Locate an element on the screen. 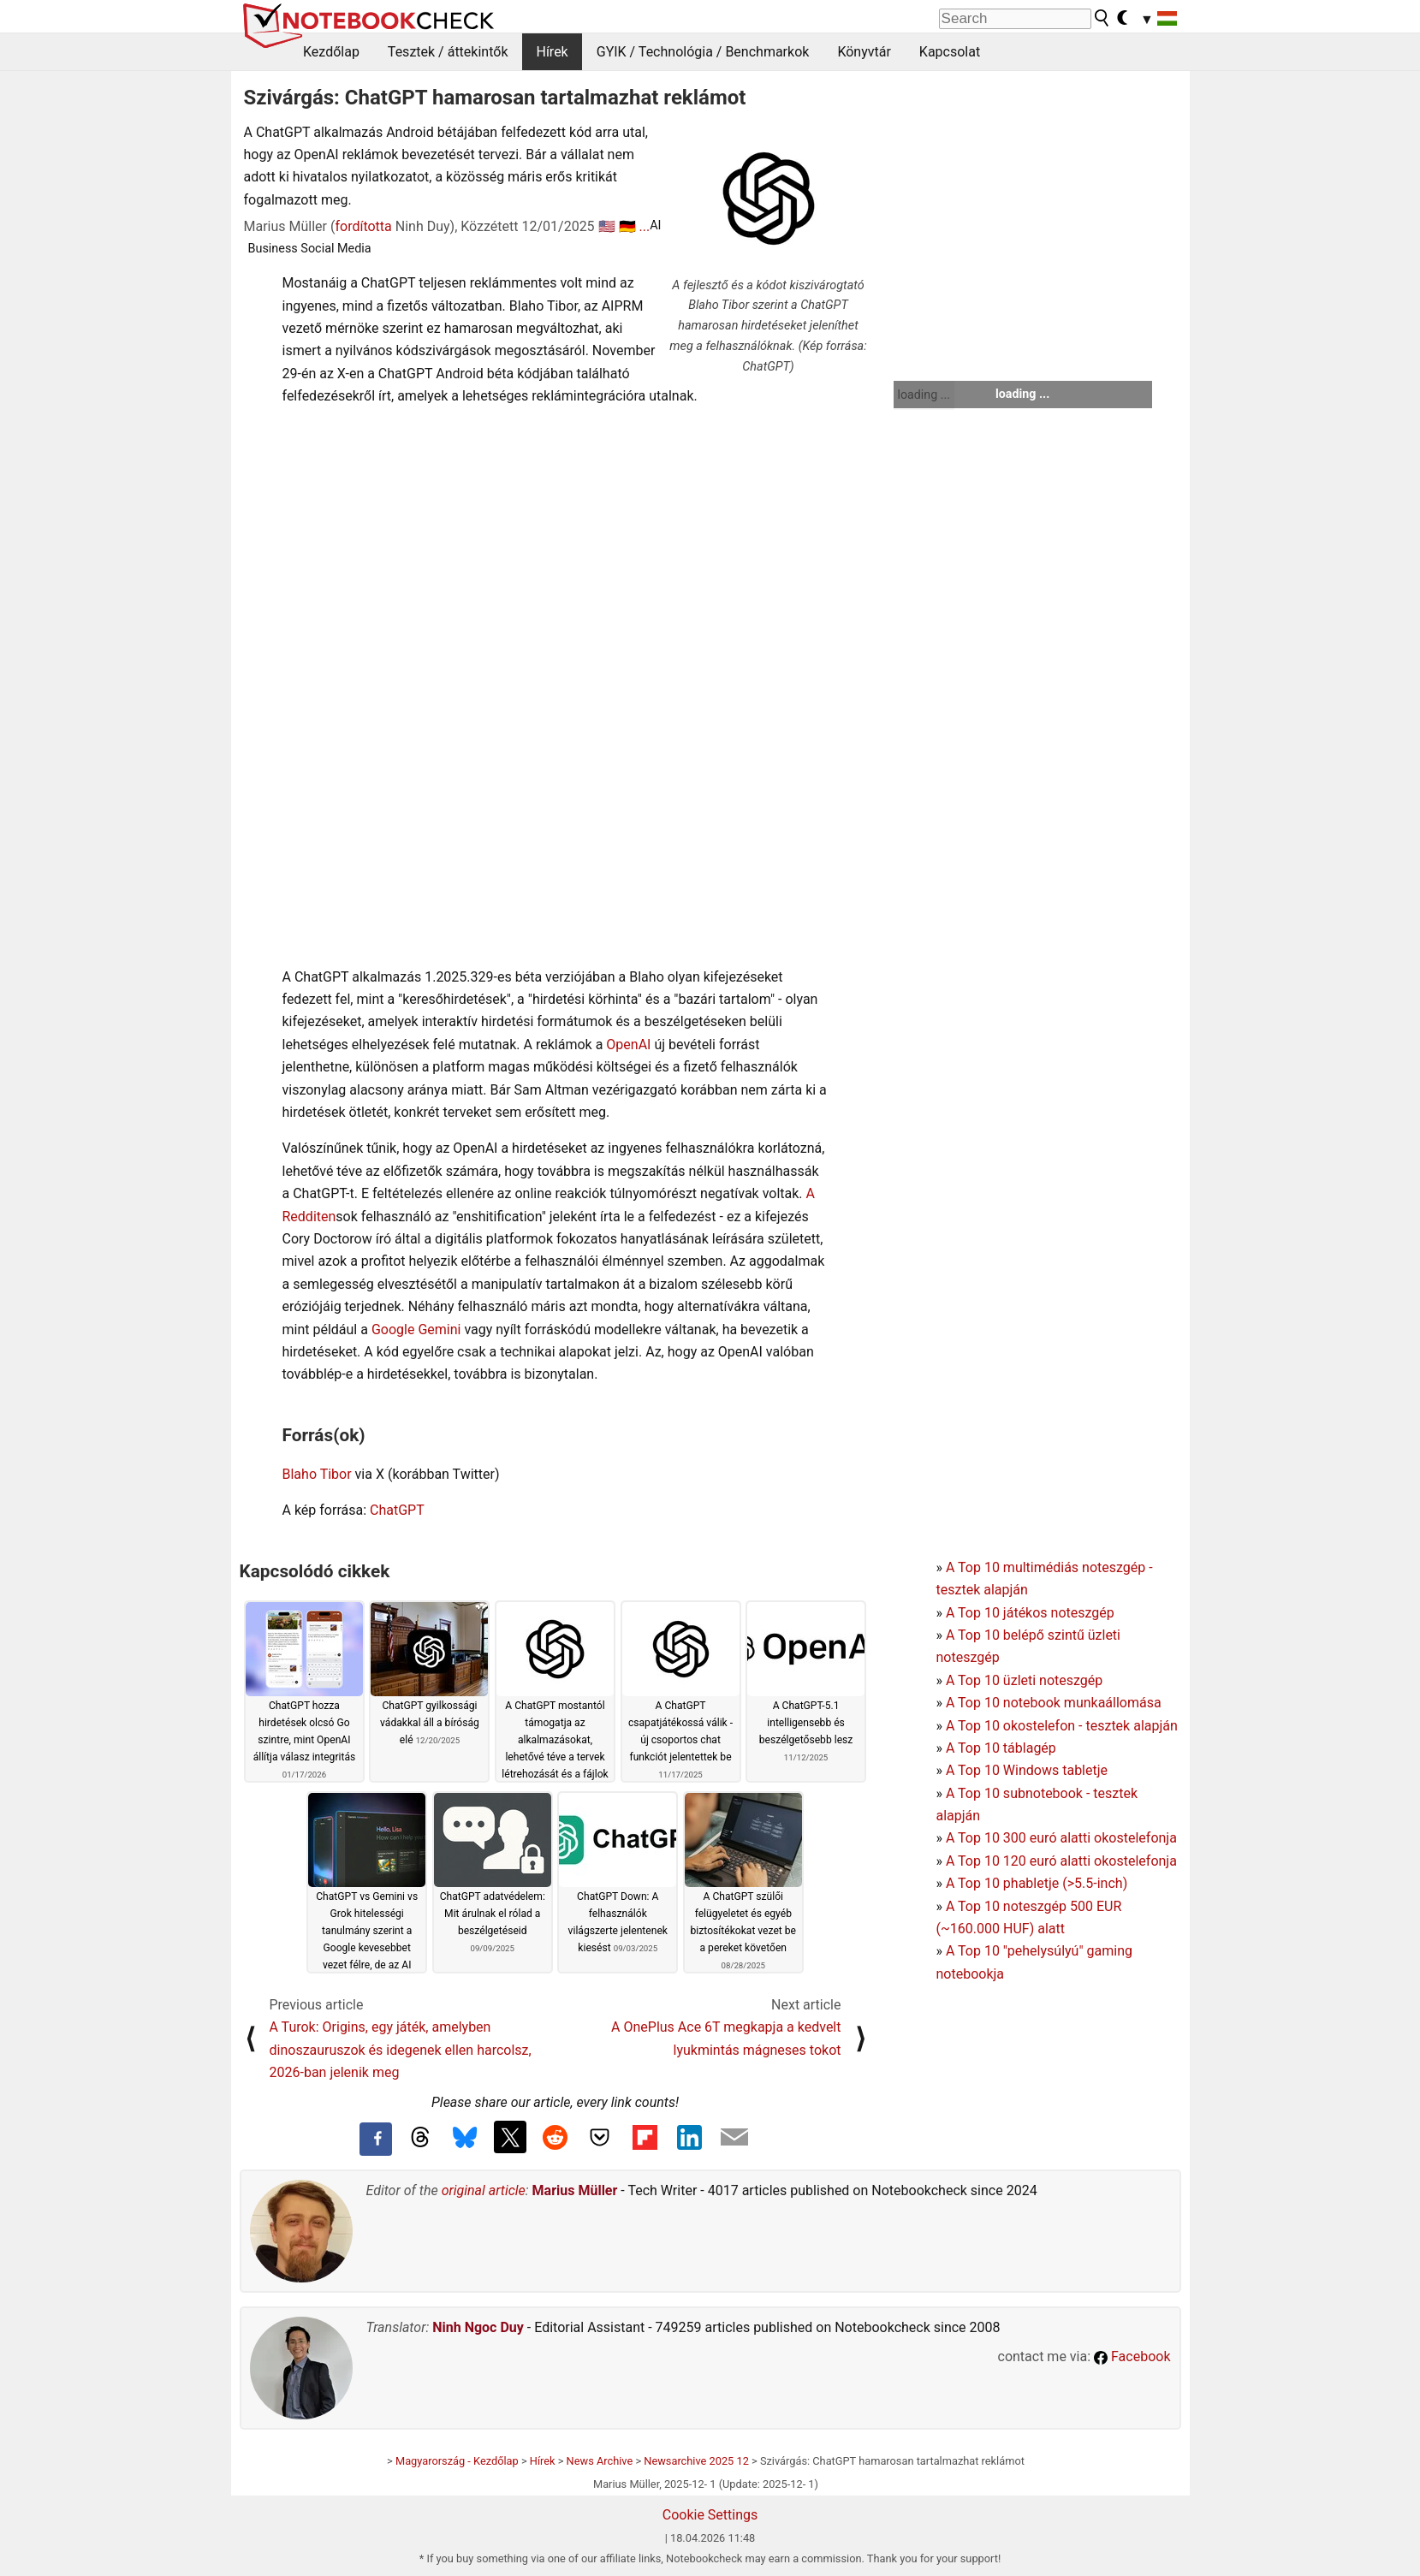 This screenshot has height=2576, width=1420. ChatGPT is located at coordinates (397, 1510).